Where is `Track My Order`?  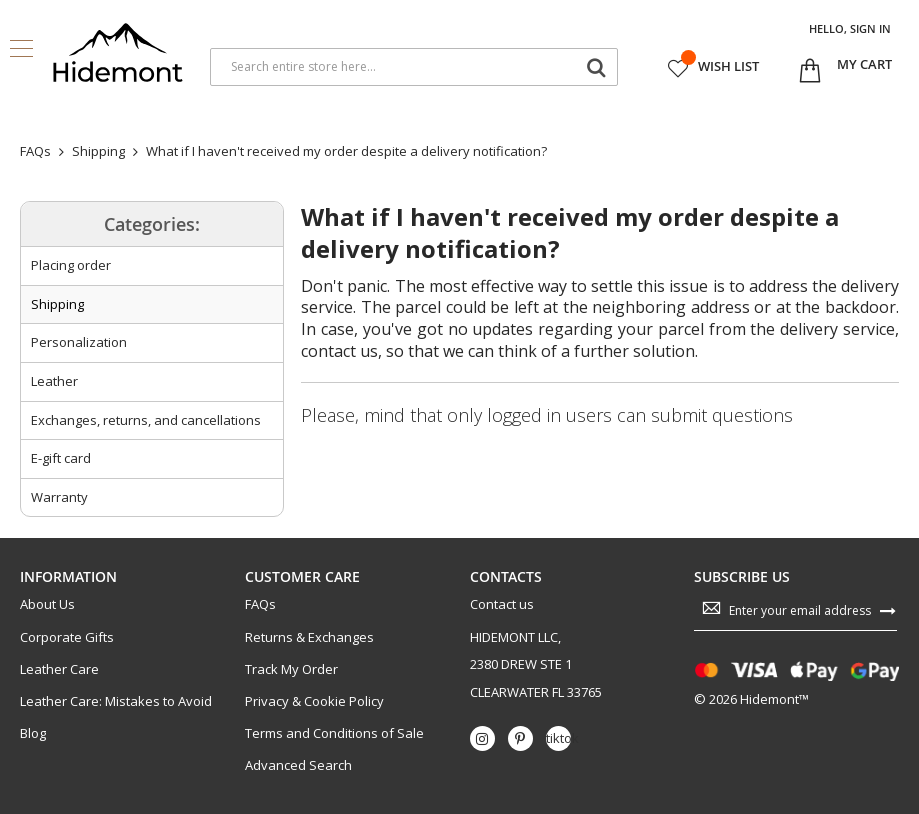 Track My Order is located at coordinates (291, 669).